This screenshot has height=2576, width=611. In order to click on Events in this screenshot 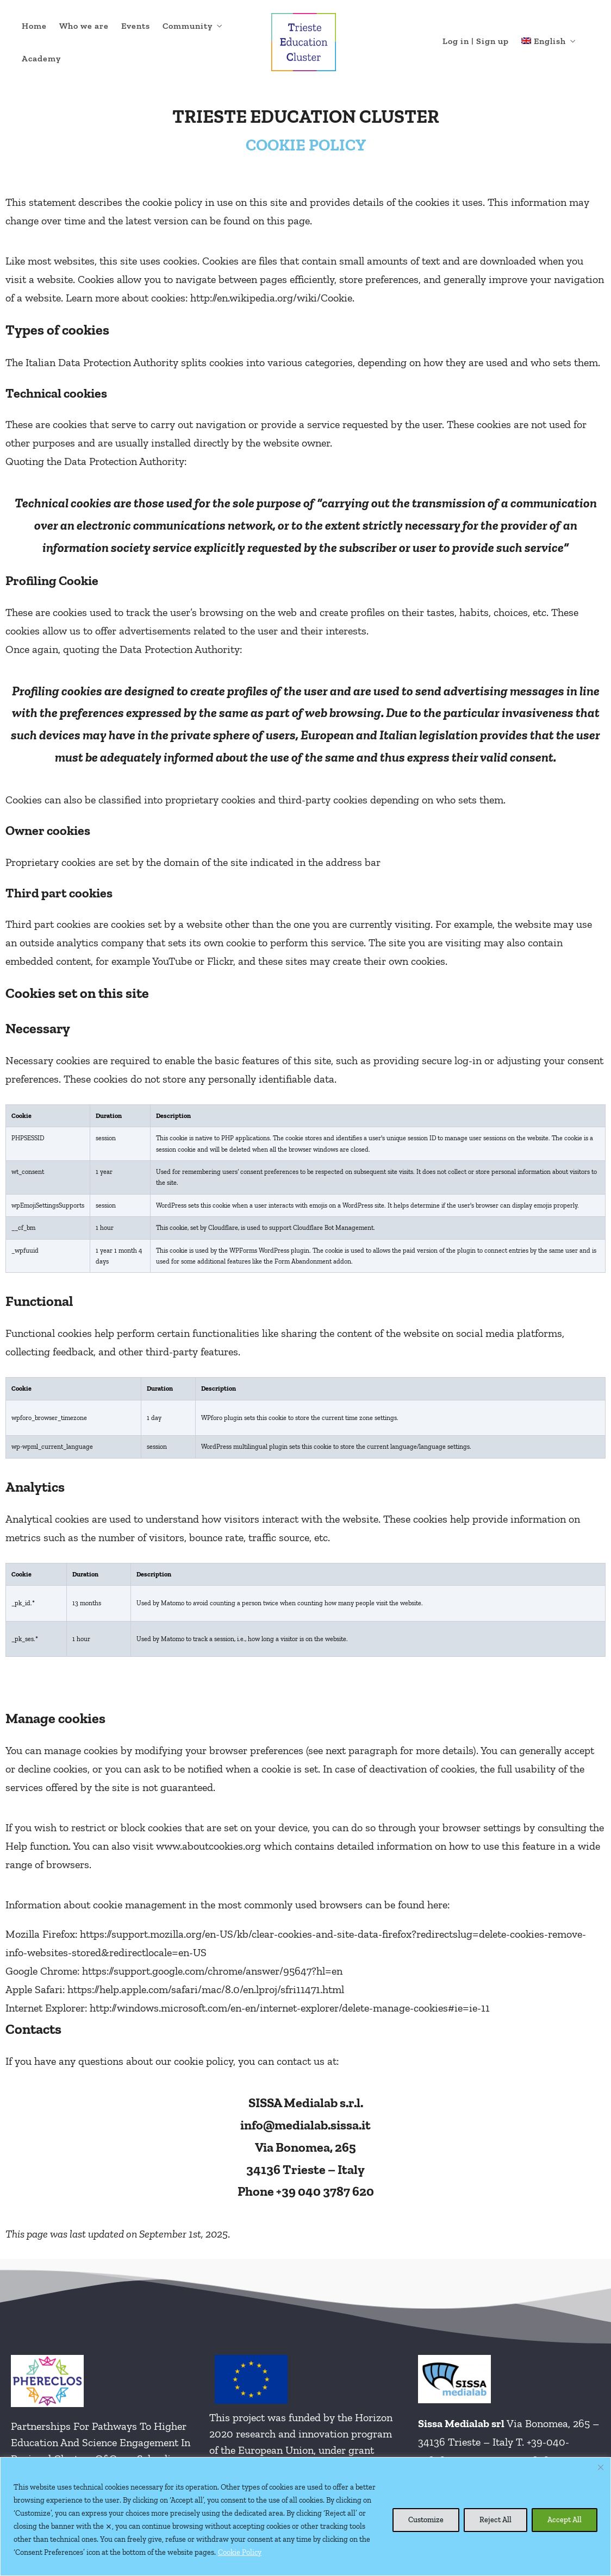, I will do `click(135, 26)`.